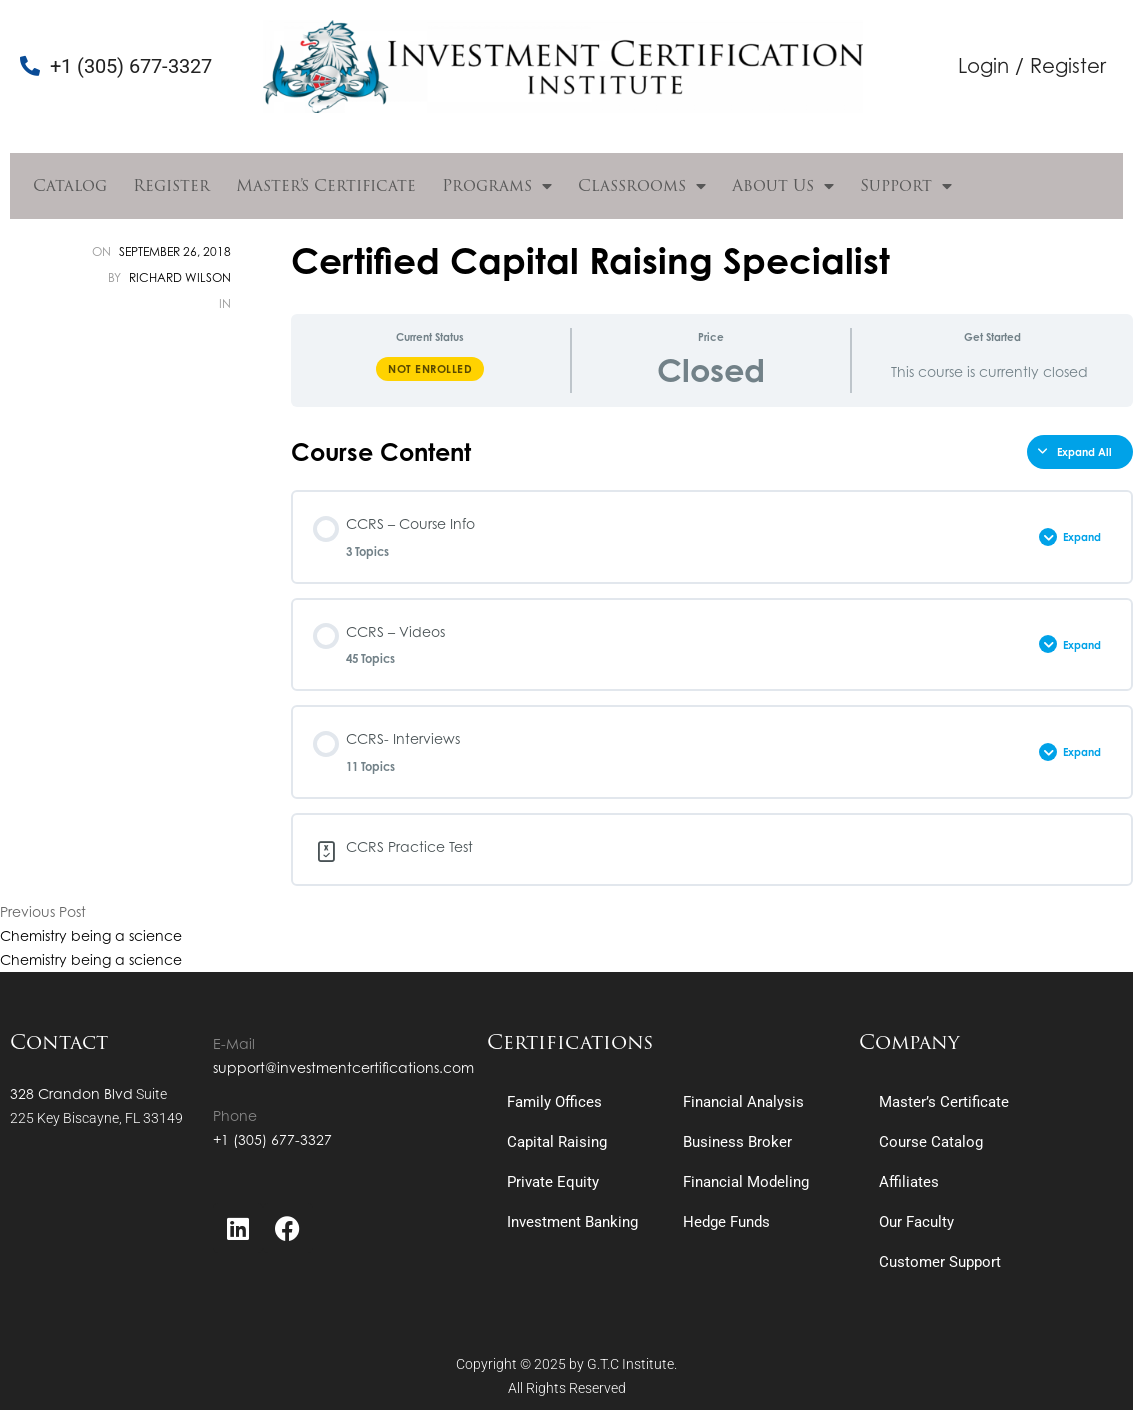 The width and height of the screenshot is (1133, 1410). I want to click on 328 Crandon Blvd, so click(71, 1093).